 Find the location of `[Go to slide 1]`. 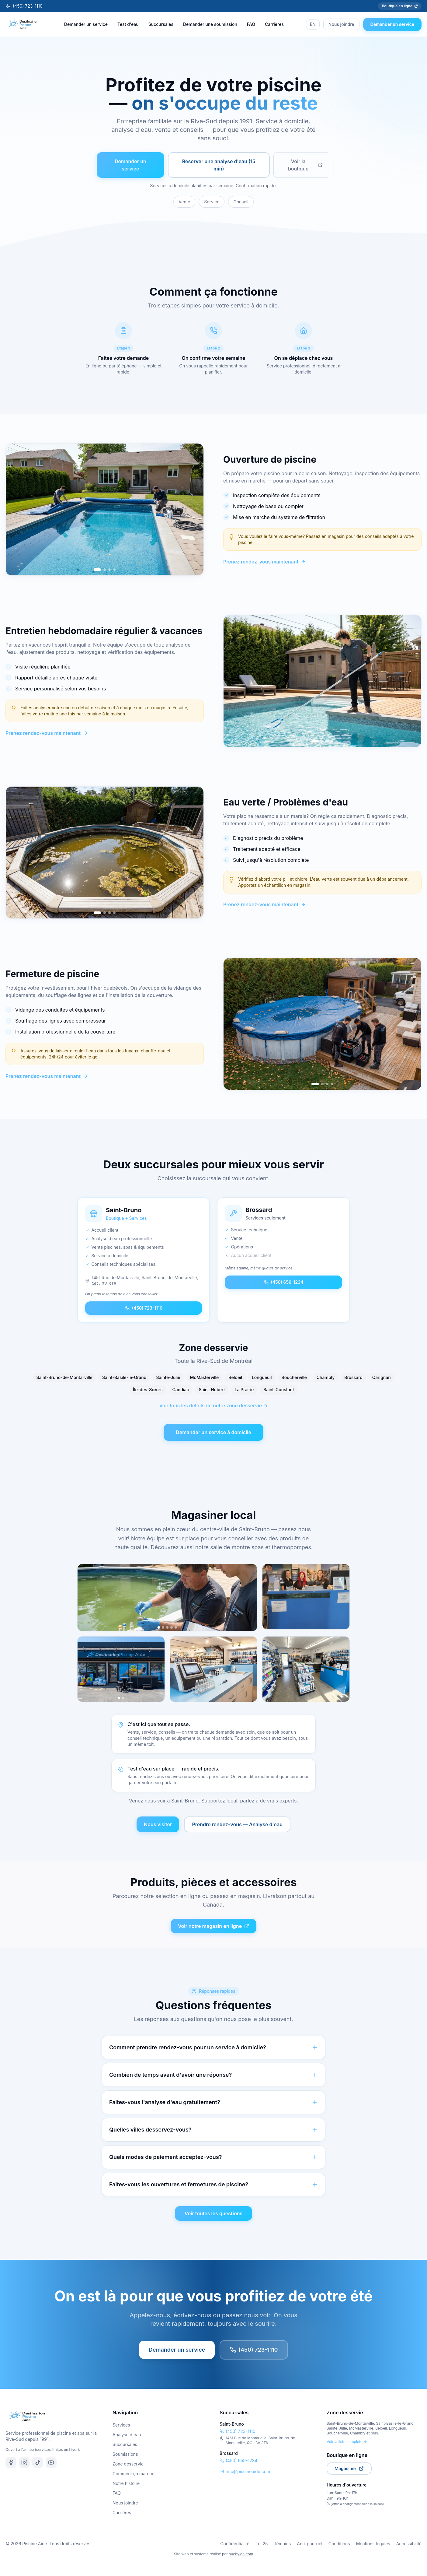

[Go to slide 1] is located at coordinates (97, 569).